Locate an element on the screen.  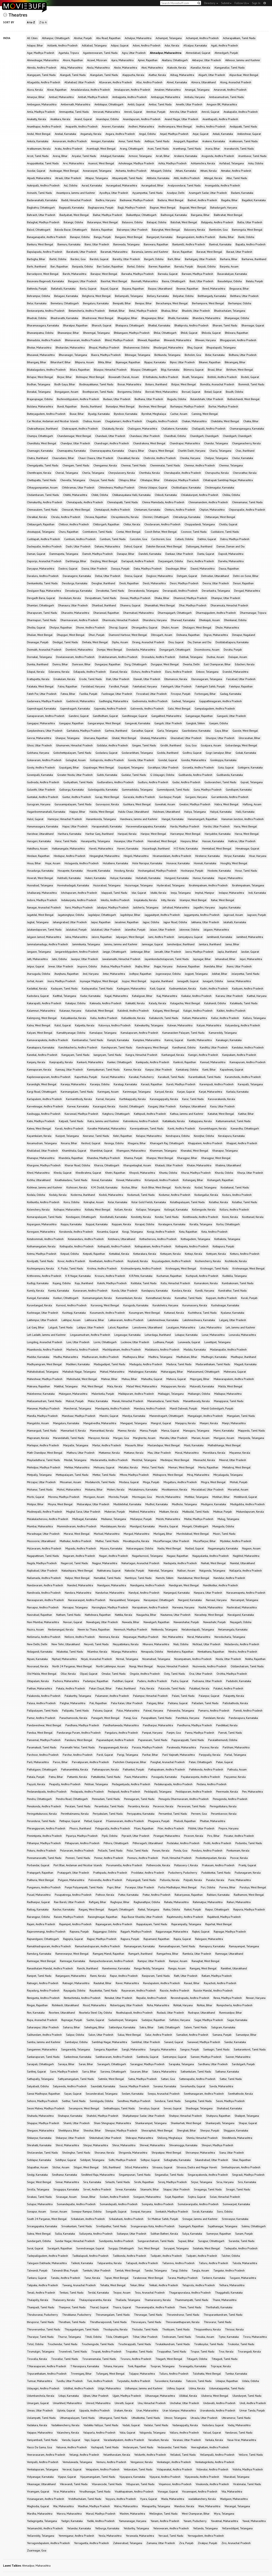
Kumta, Karnataka is located at coordinates (58, 1290).